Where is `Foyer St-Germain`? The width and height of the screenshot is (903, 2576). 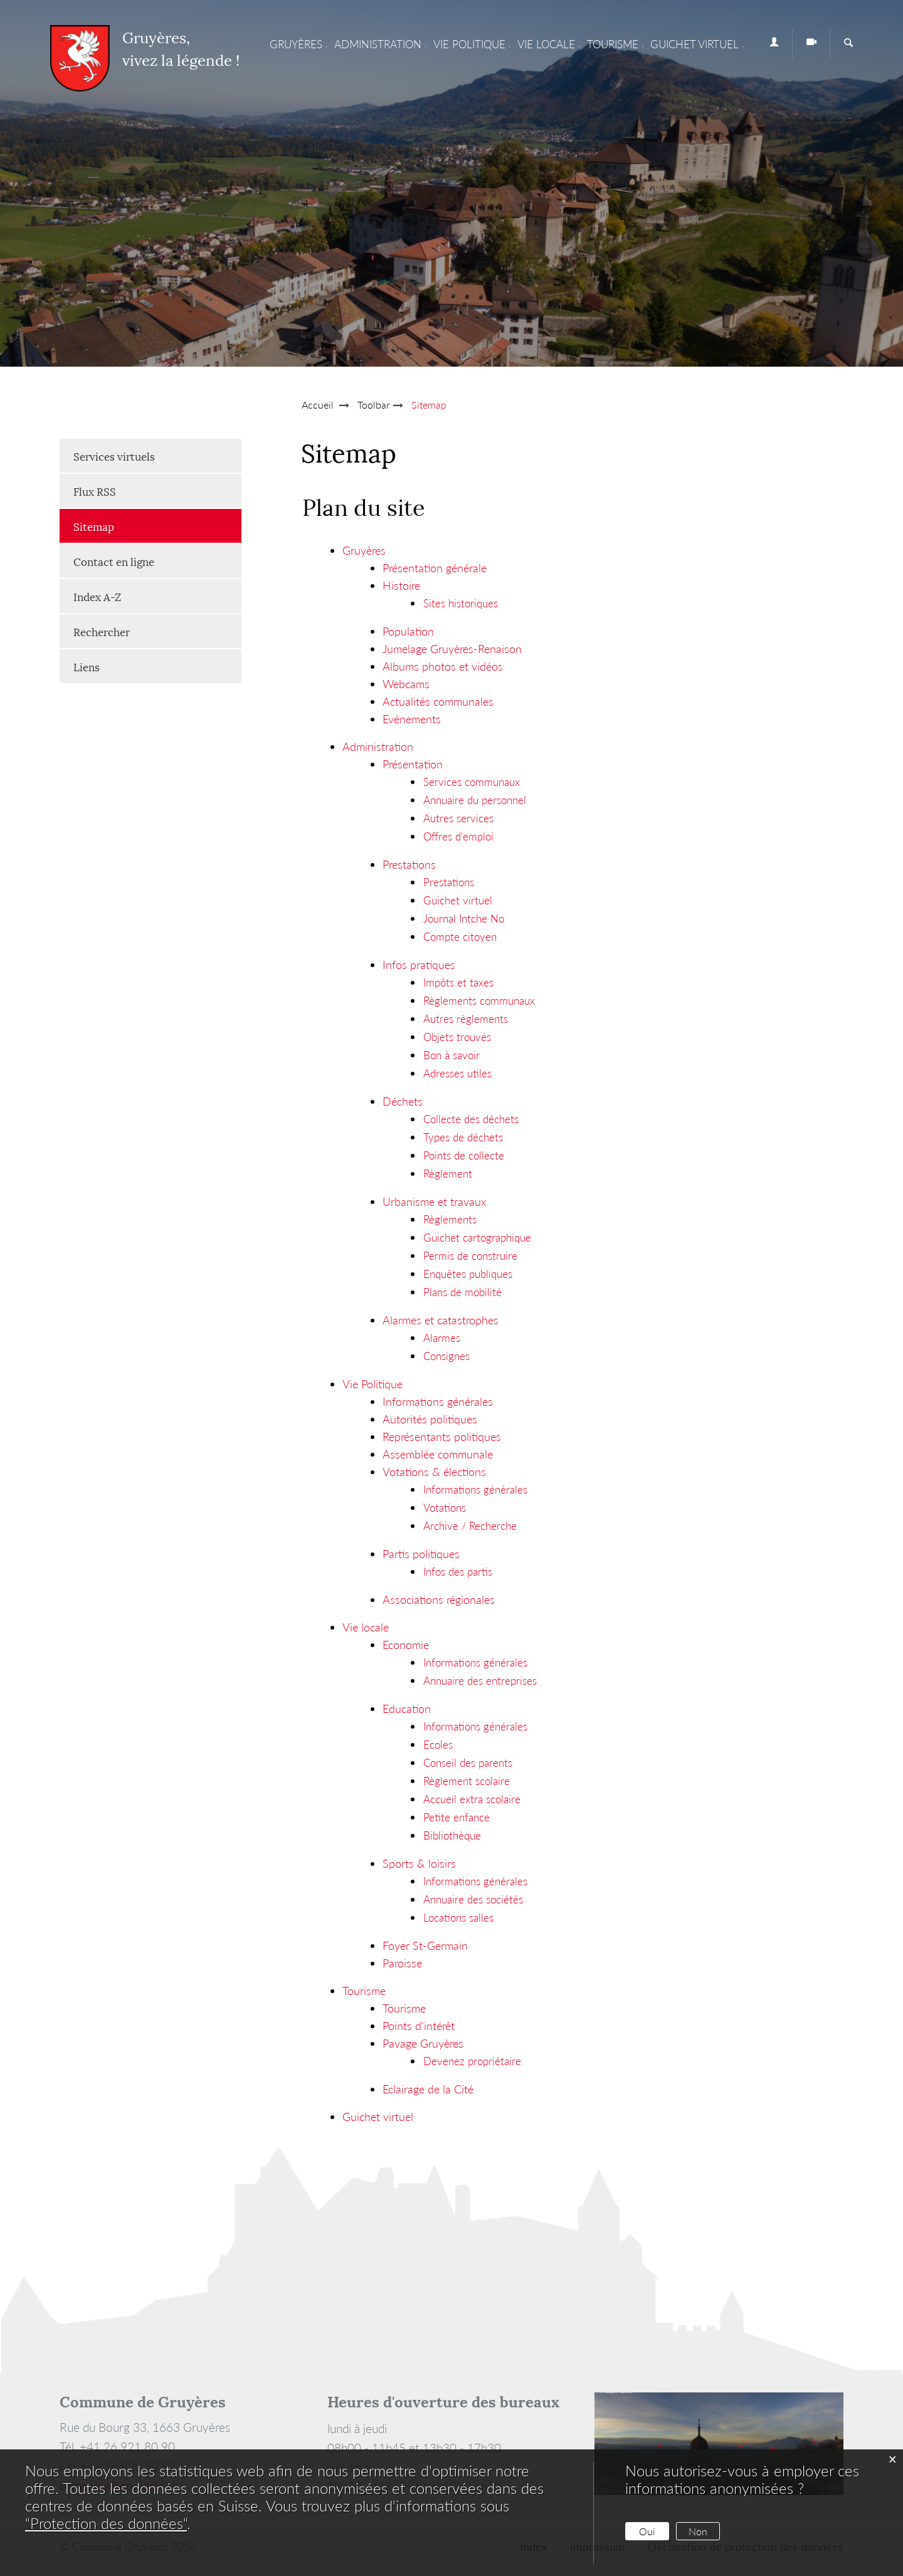 Foyer St-Germain is located at coordinates (425, 1945).